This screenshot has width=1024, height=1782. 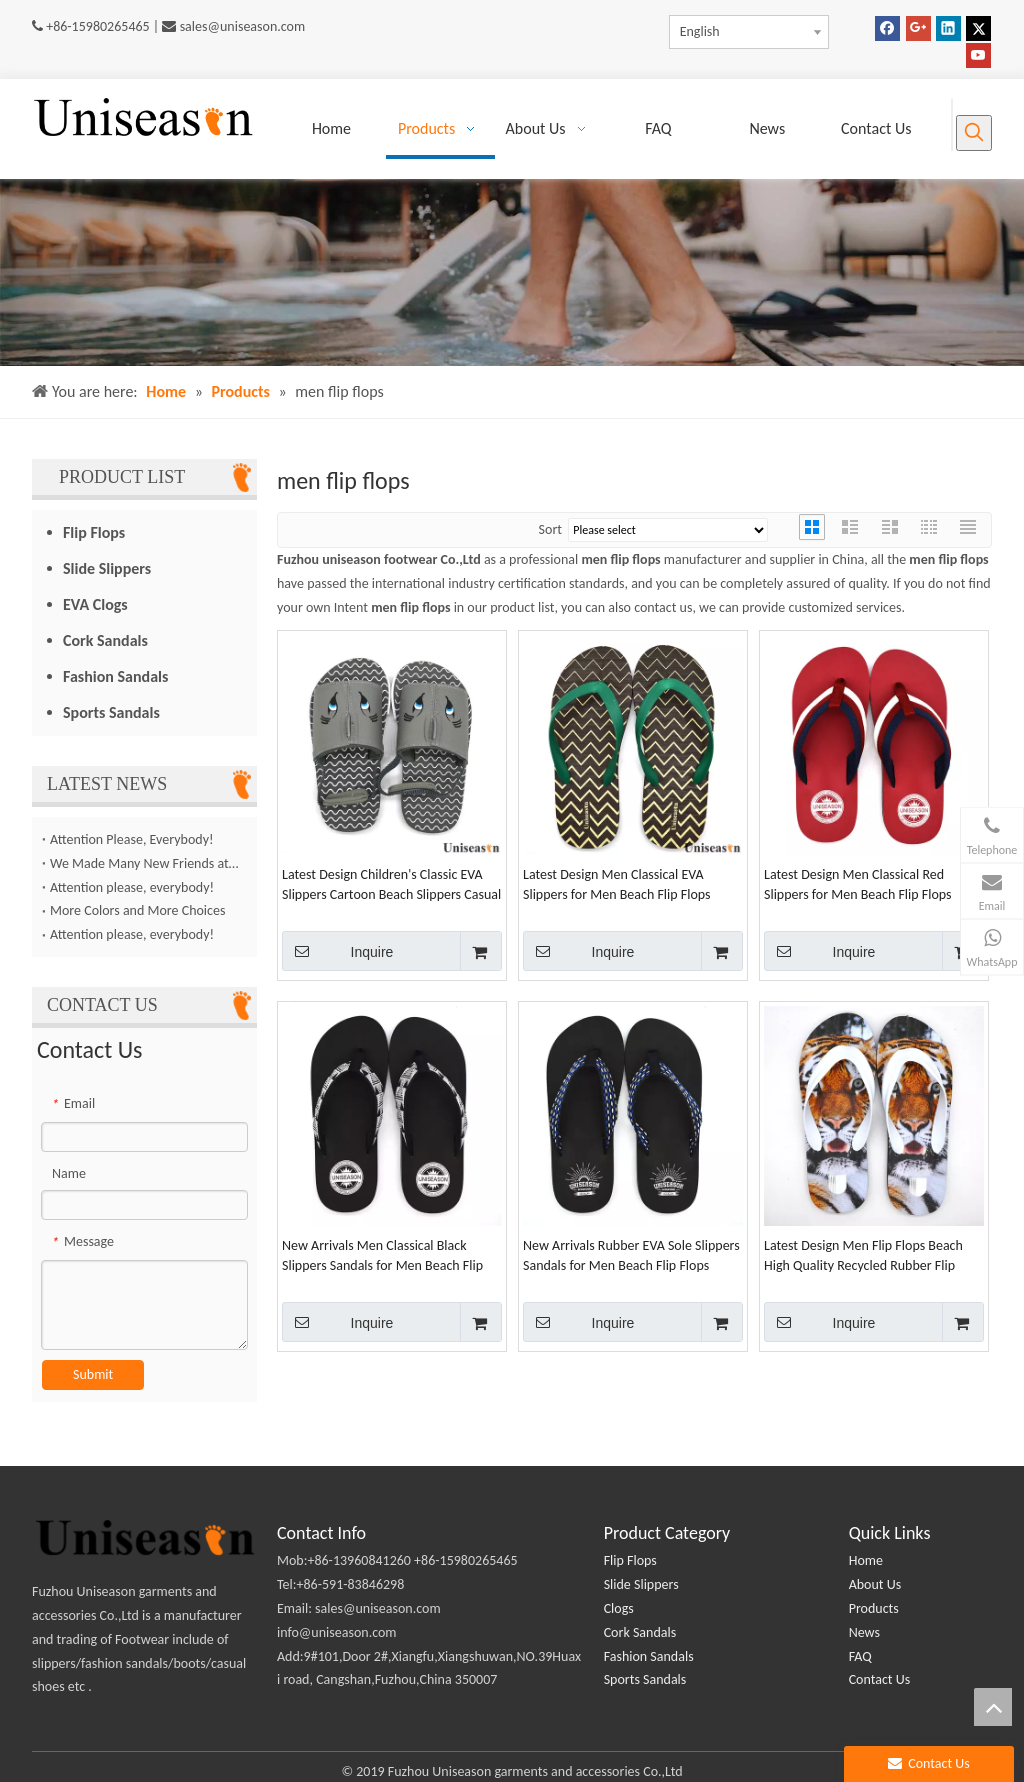 I want to click on Fashion Sandals, so click(x=115, y=676).